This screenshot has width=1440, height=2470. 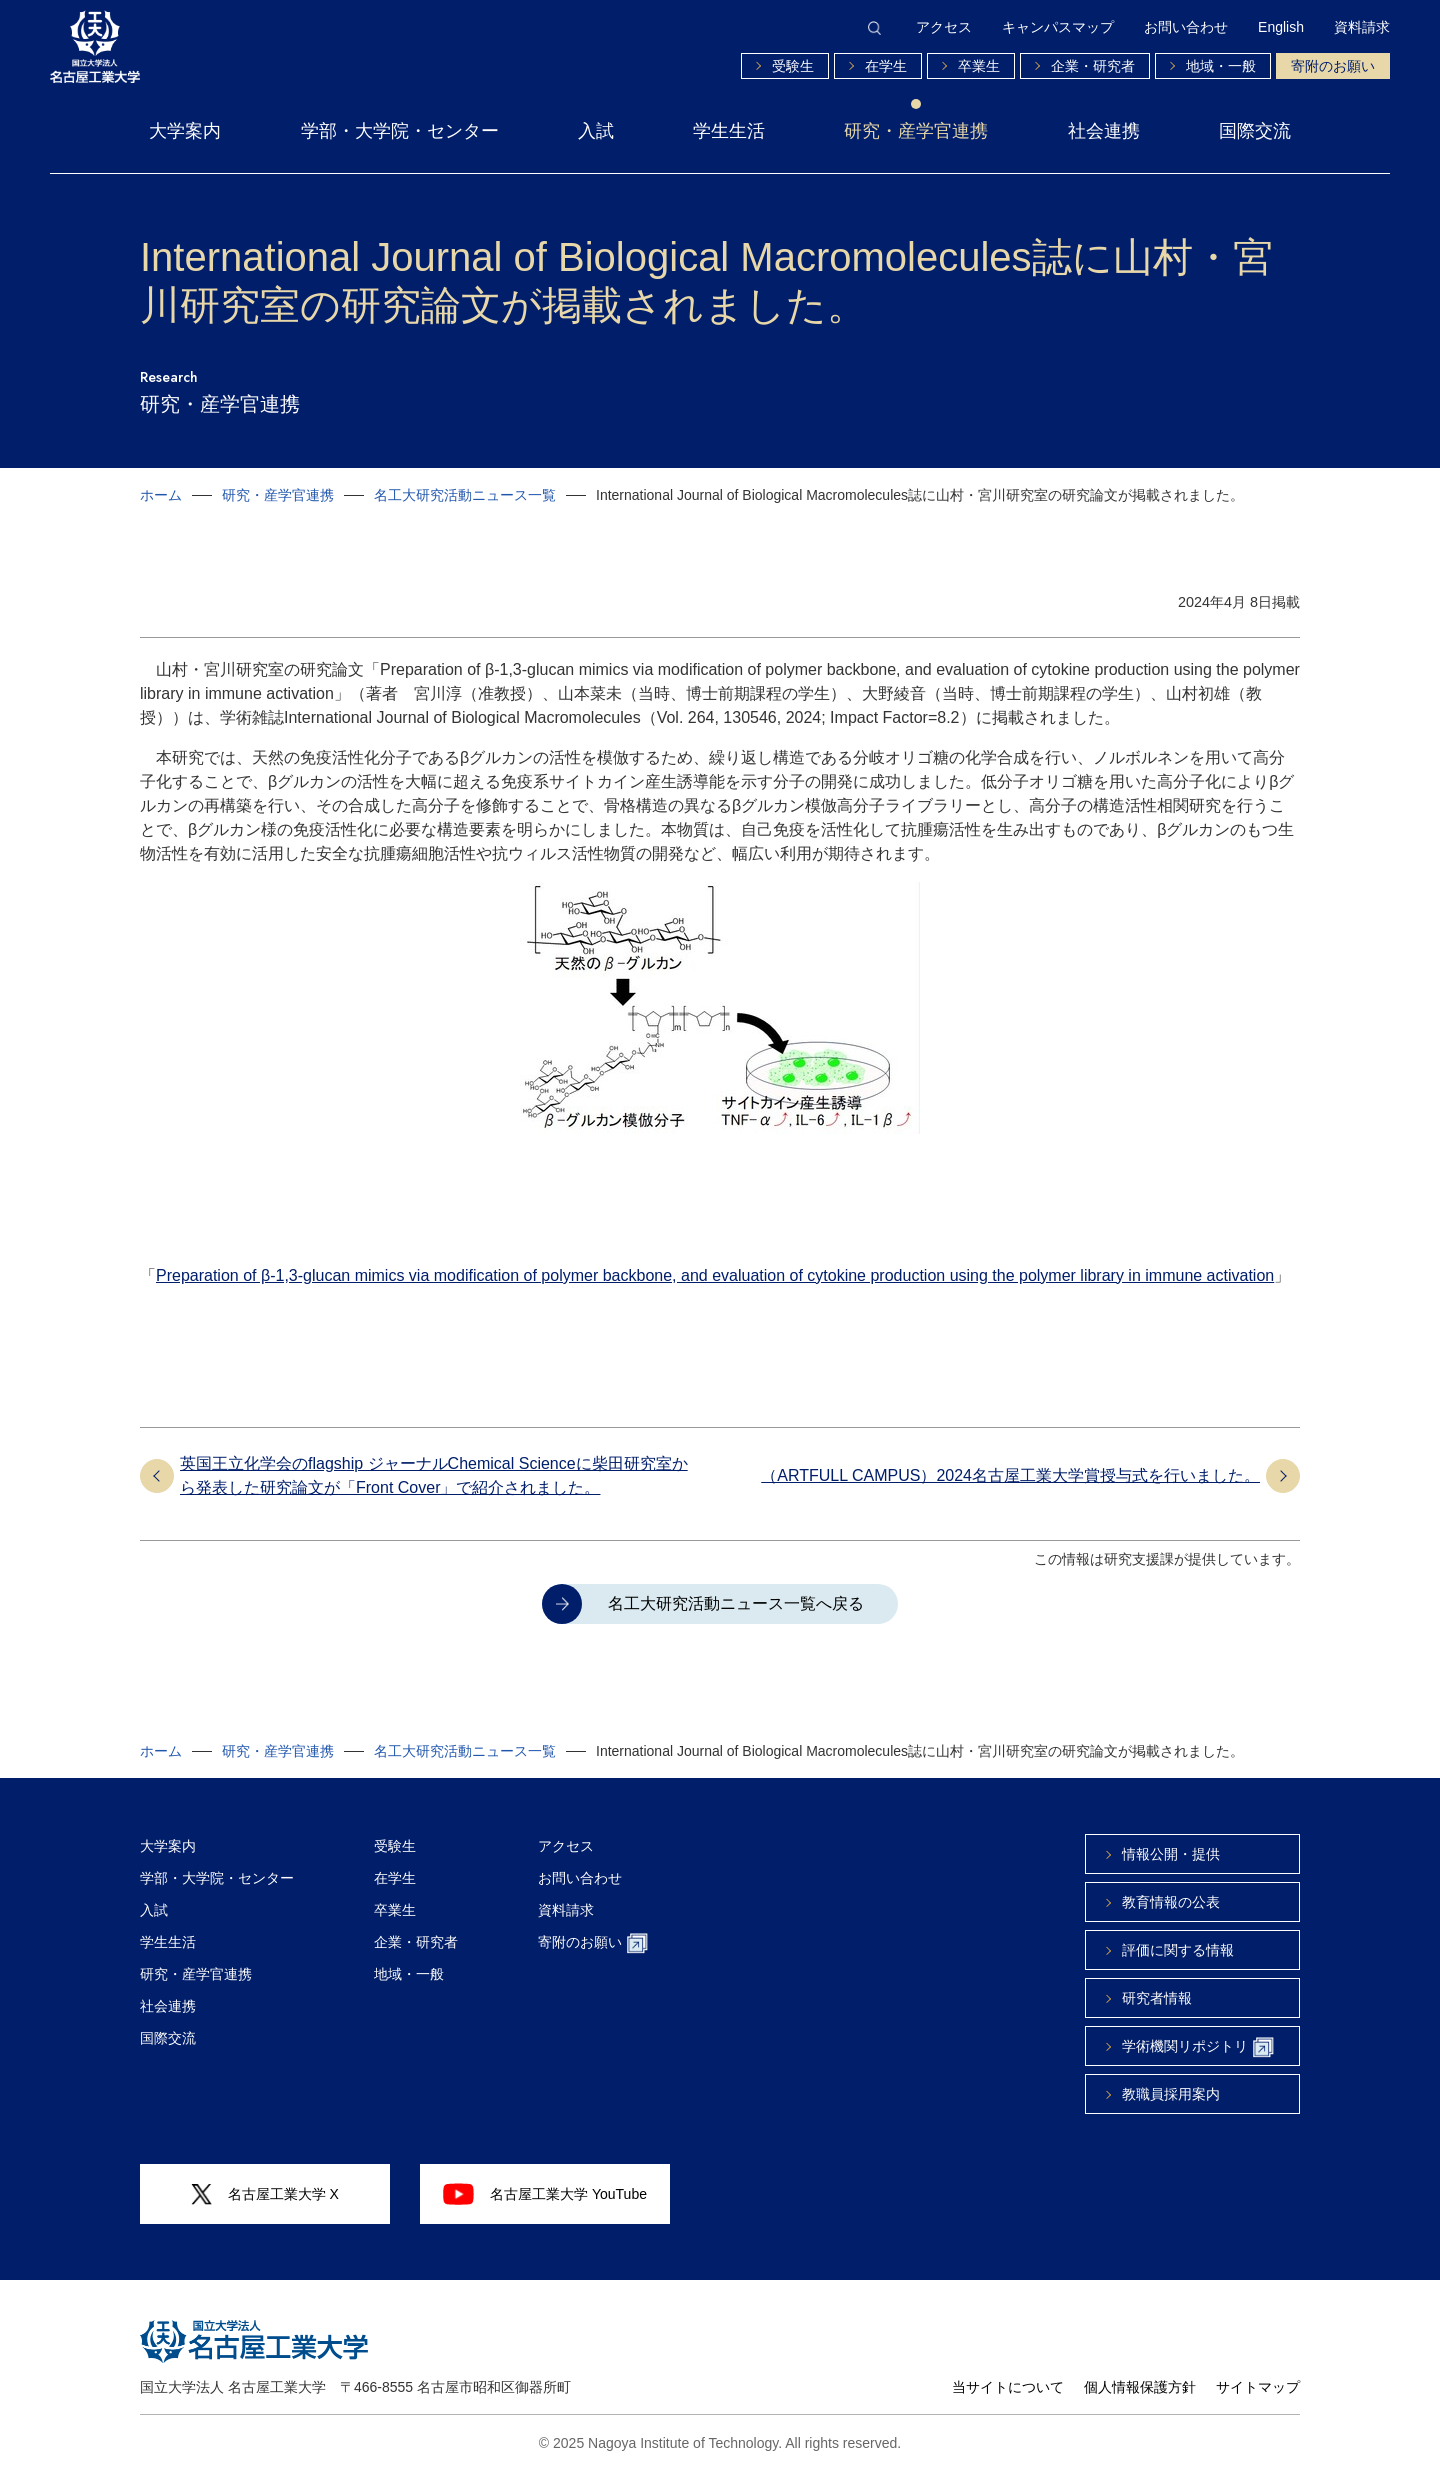 I want to click on 評価に関する情報, so click(x=1178, y=1950).